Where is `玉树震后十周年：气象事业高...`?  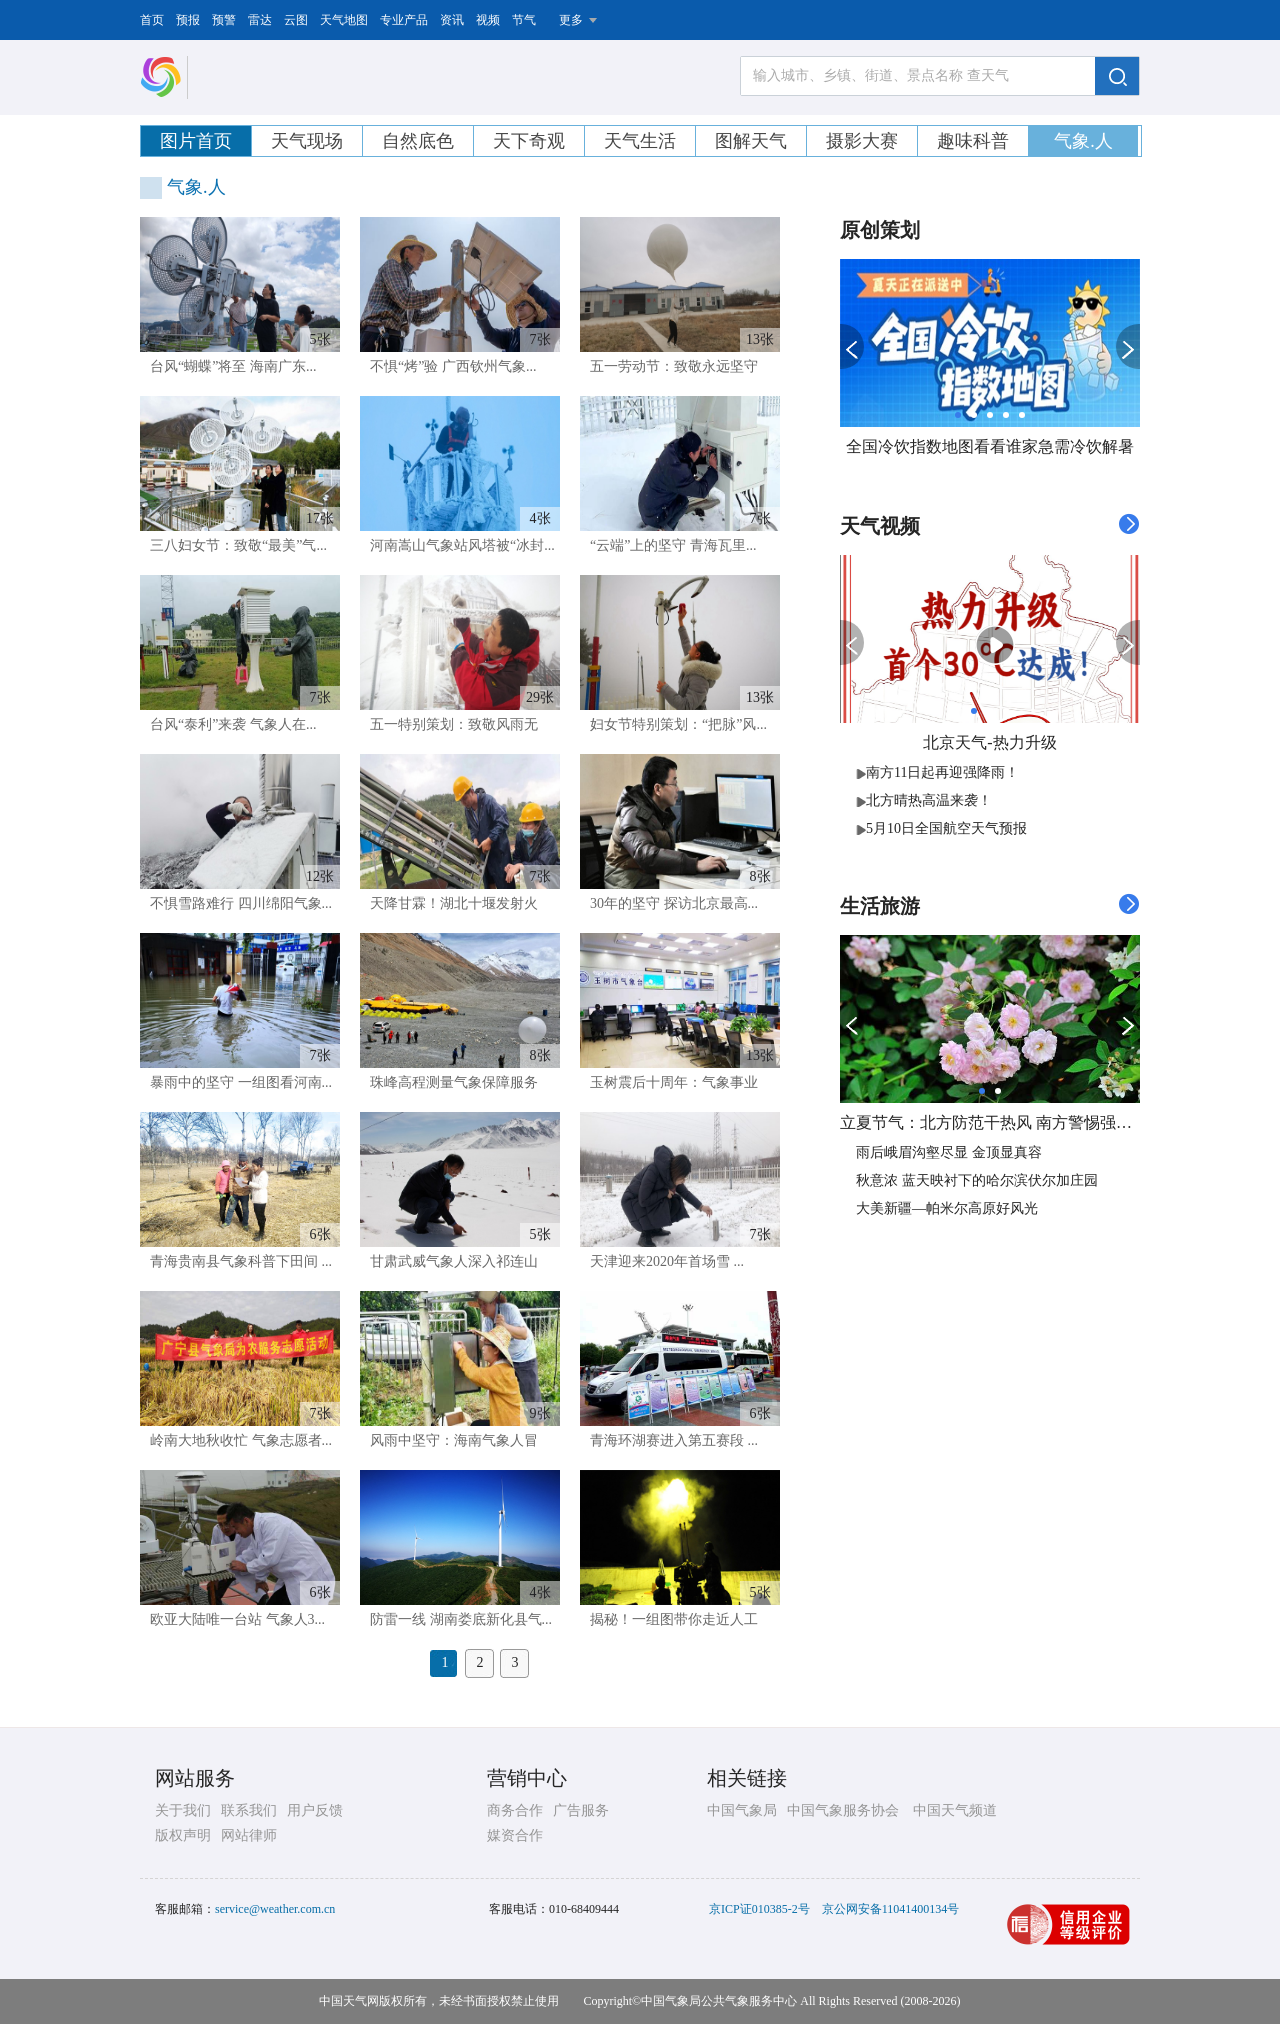 玉树震后十周年：气象事业高... is located at coordinates (669, 1086).